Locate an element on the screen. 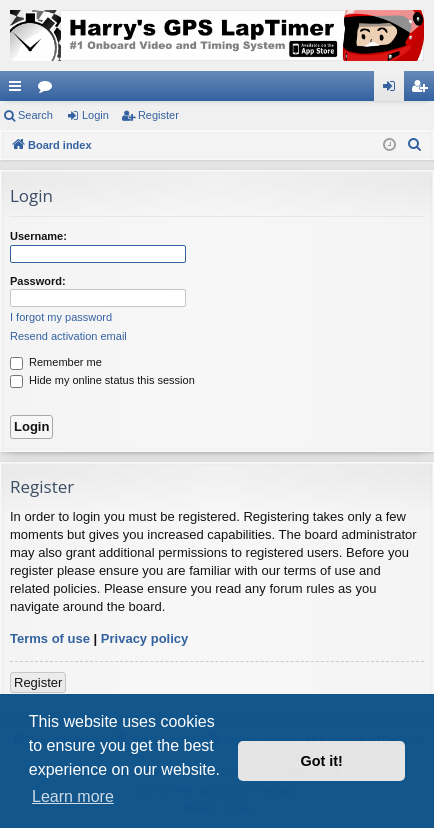  Forums is located at coordinates (49, 90).